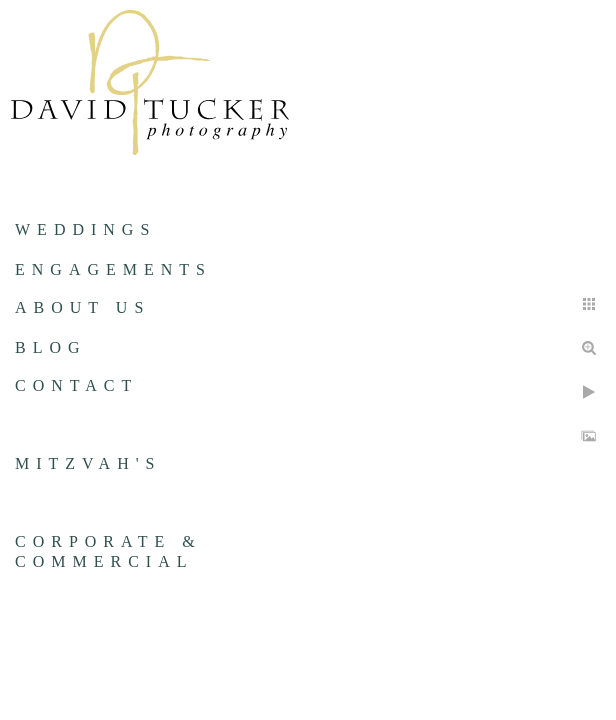 This screenshot has height=720, width=616. I want to click on Mitzvah's, so click(88, 463).